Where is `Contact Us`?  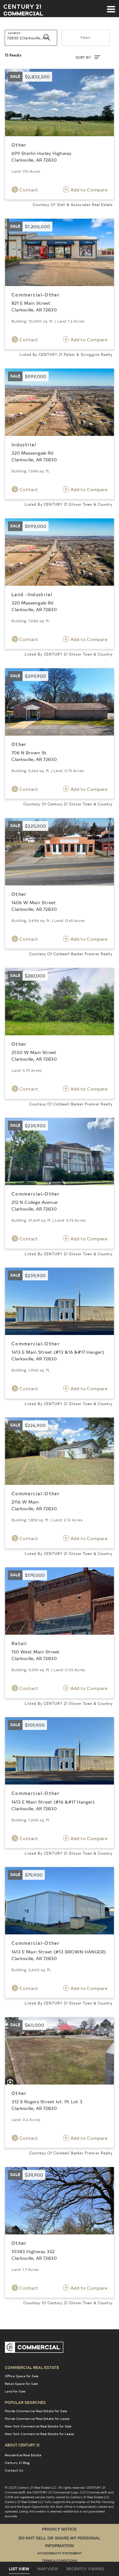 Contact Us is located at coordinates (14, 2470).